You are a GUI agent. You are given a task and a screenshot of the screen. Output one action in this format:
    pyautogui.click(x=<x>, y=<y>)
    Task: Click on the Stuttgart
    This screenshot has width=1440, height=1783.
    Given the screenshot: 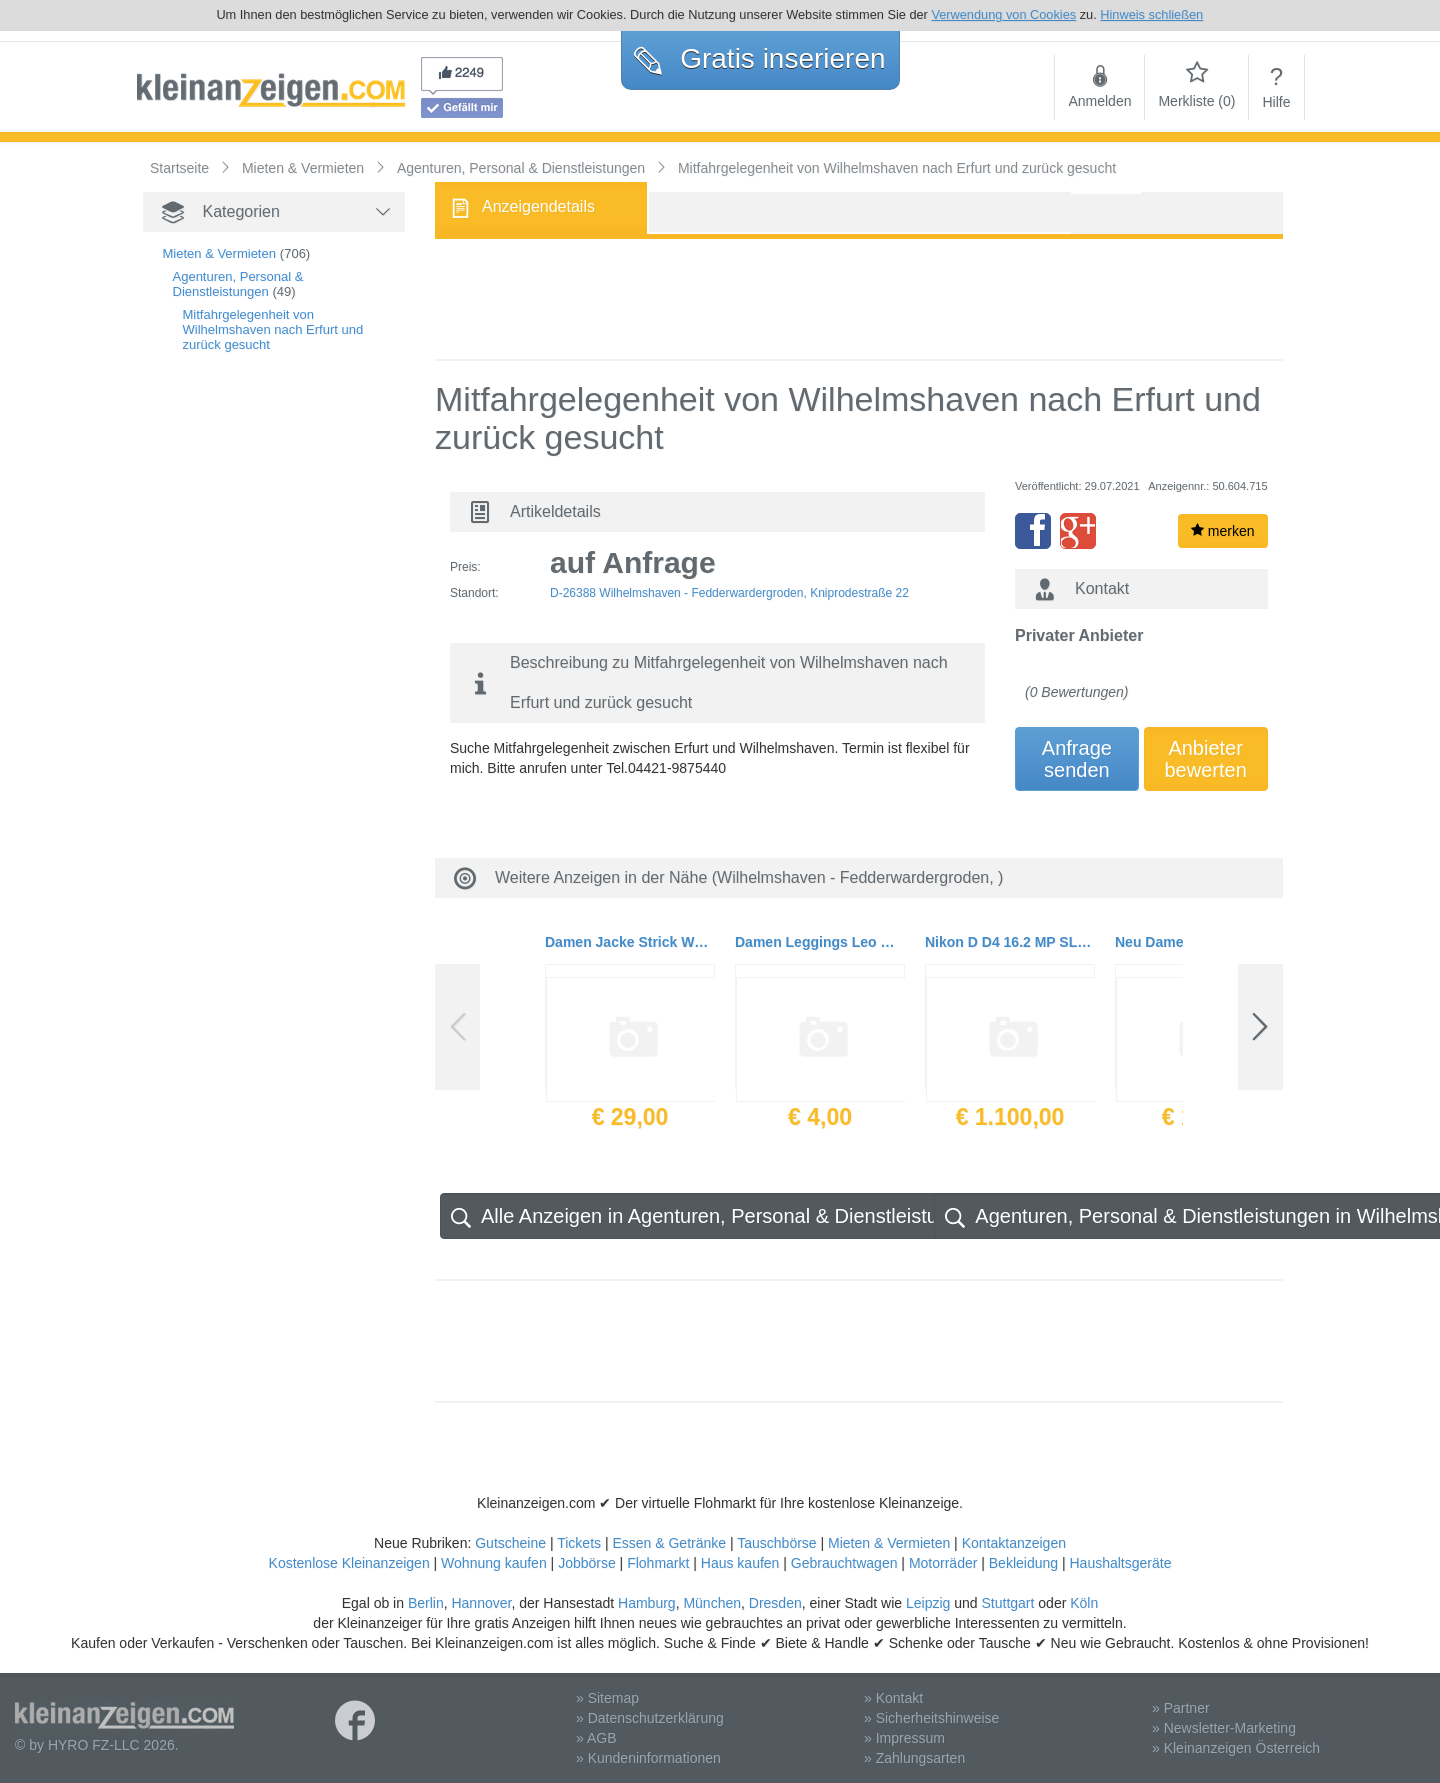 What is the action you would take?
    pyautogui.click(x=1008, y=1603)
    